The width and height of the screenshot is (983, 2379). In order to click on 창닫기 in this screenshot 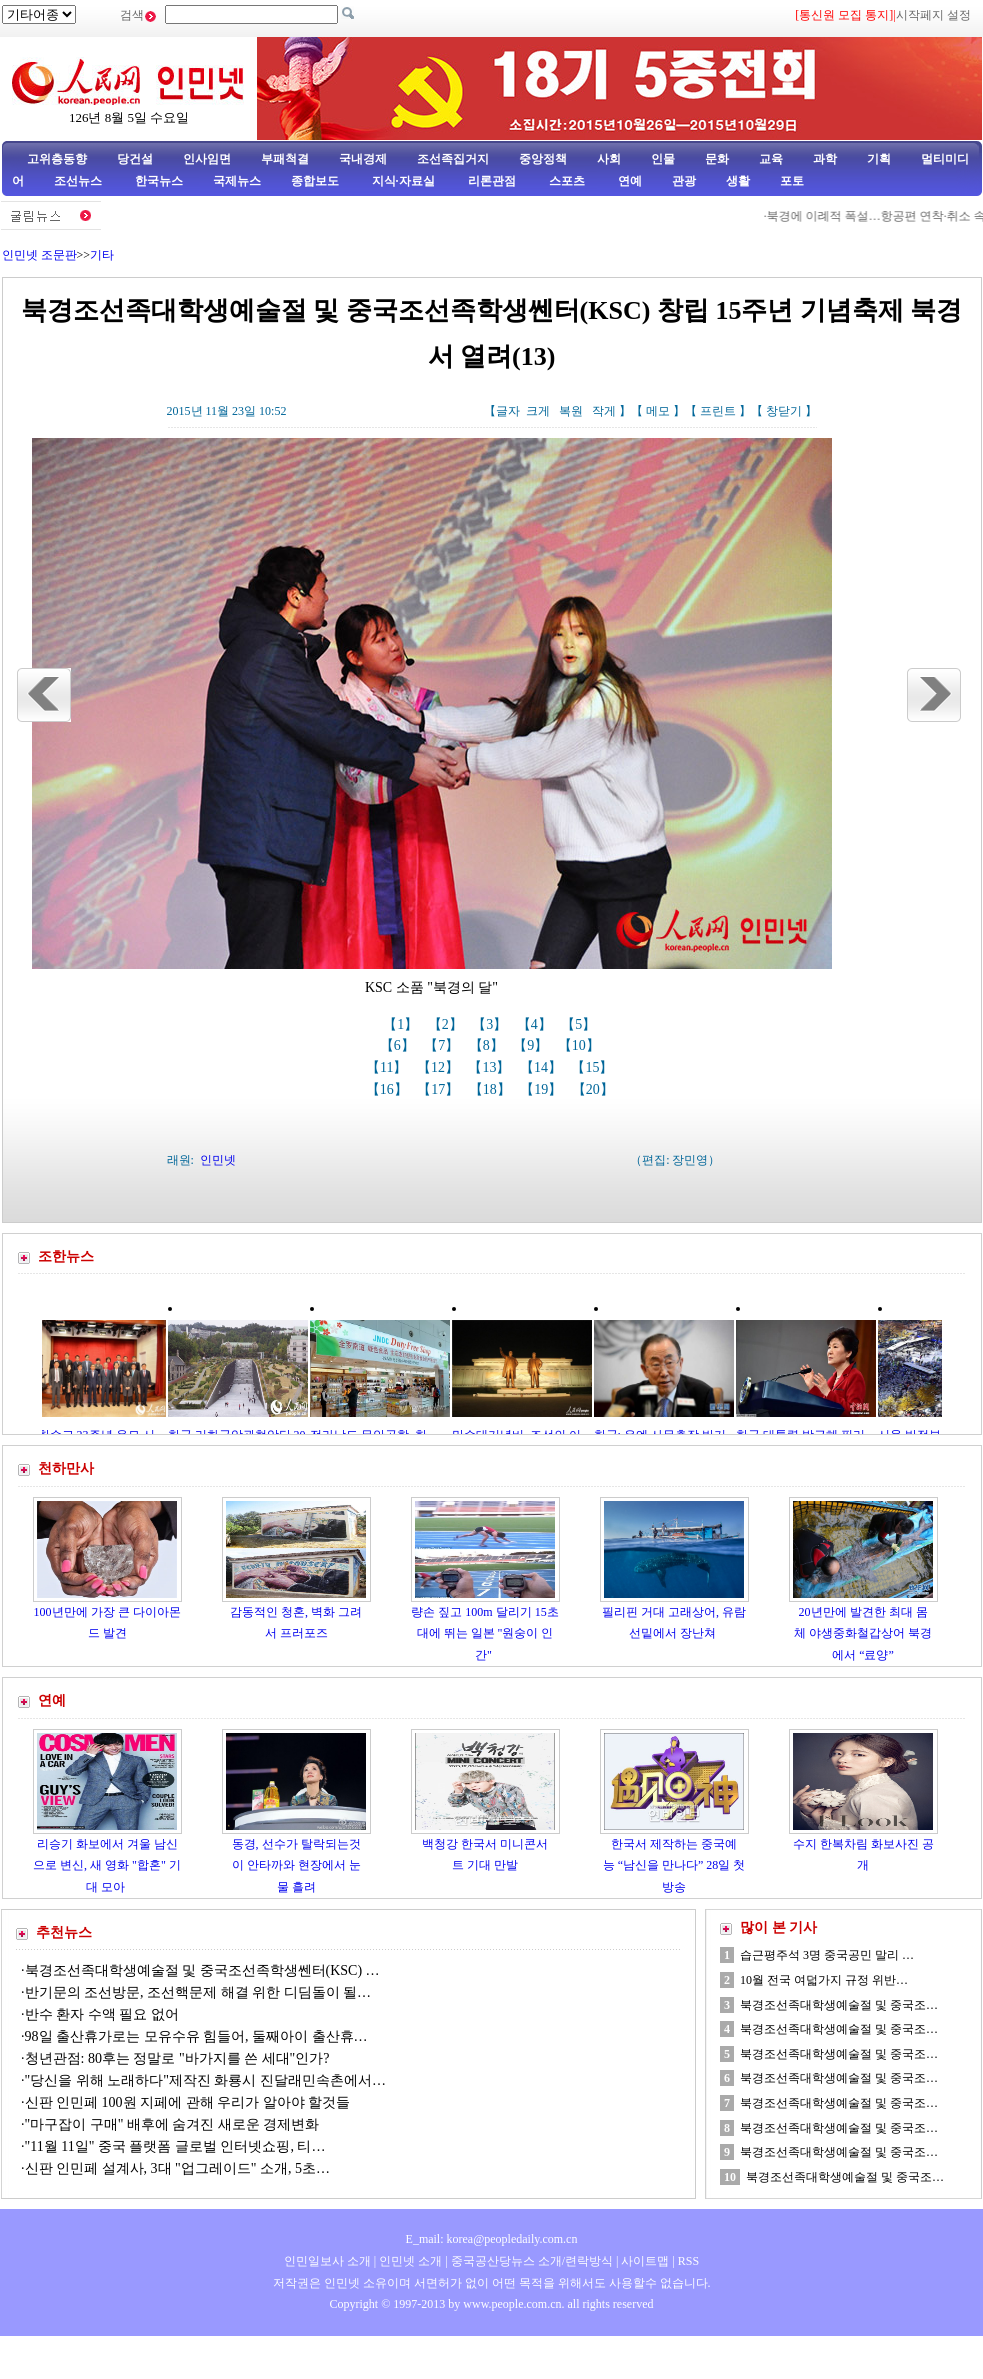, I will do `click(784, 411)`.